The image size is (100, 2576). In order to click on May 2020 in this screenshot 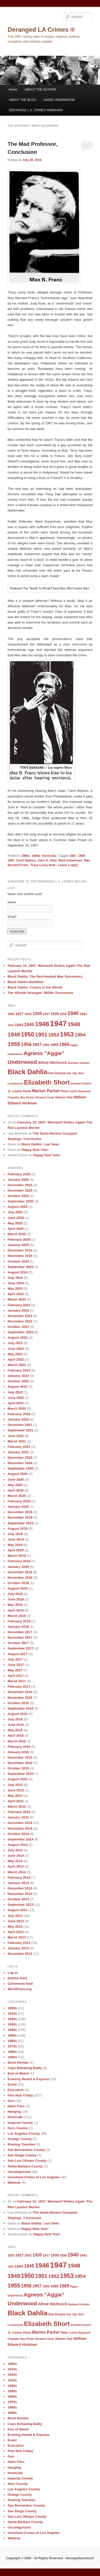, I will do `click(14, 1485)`.